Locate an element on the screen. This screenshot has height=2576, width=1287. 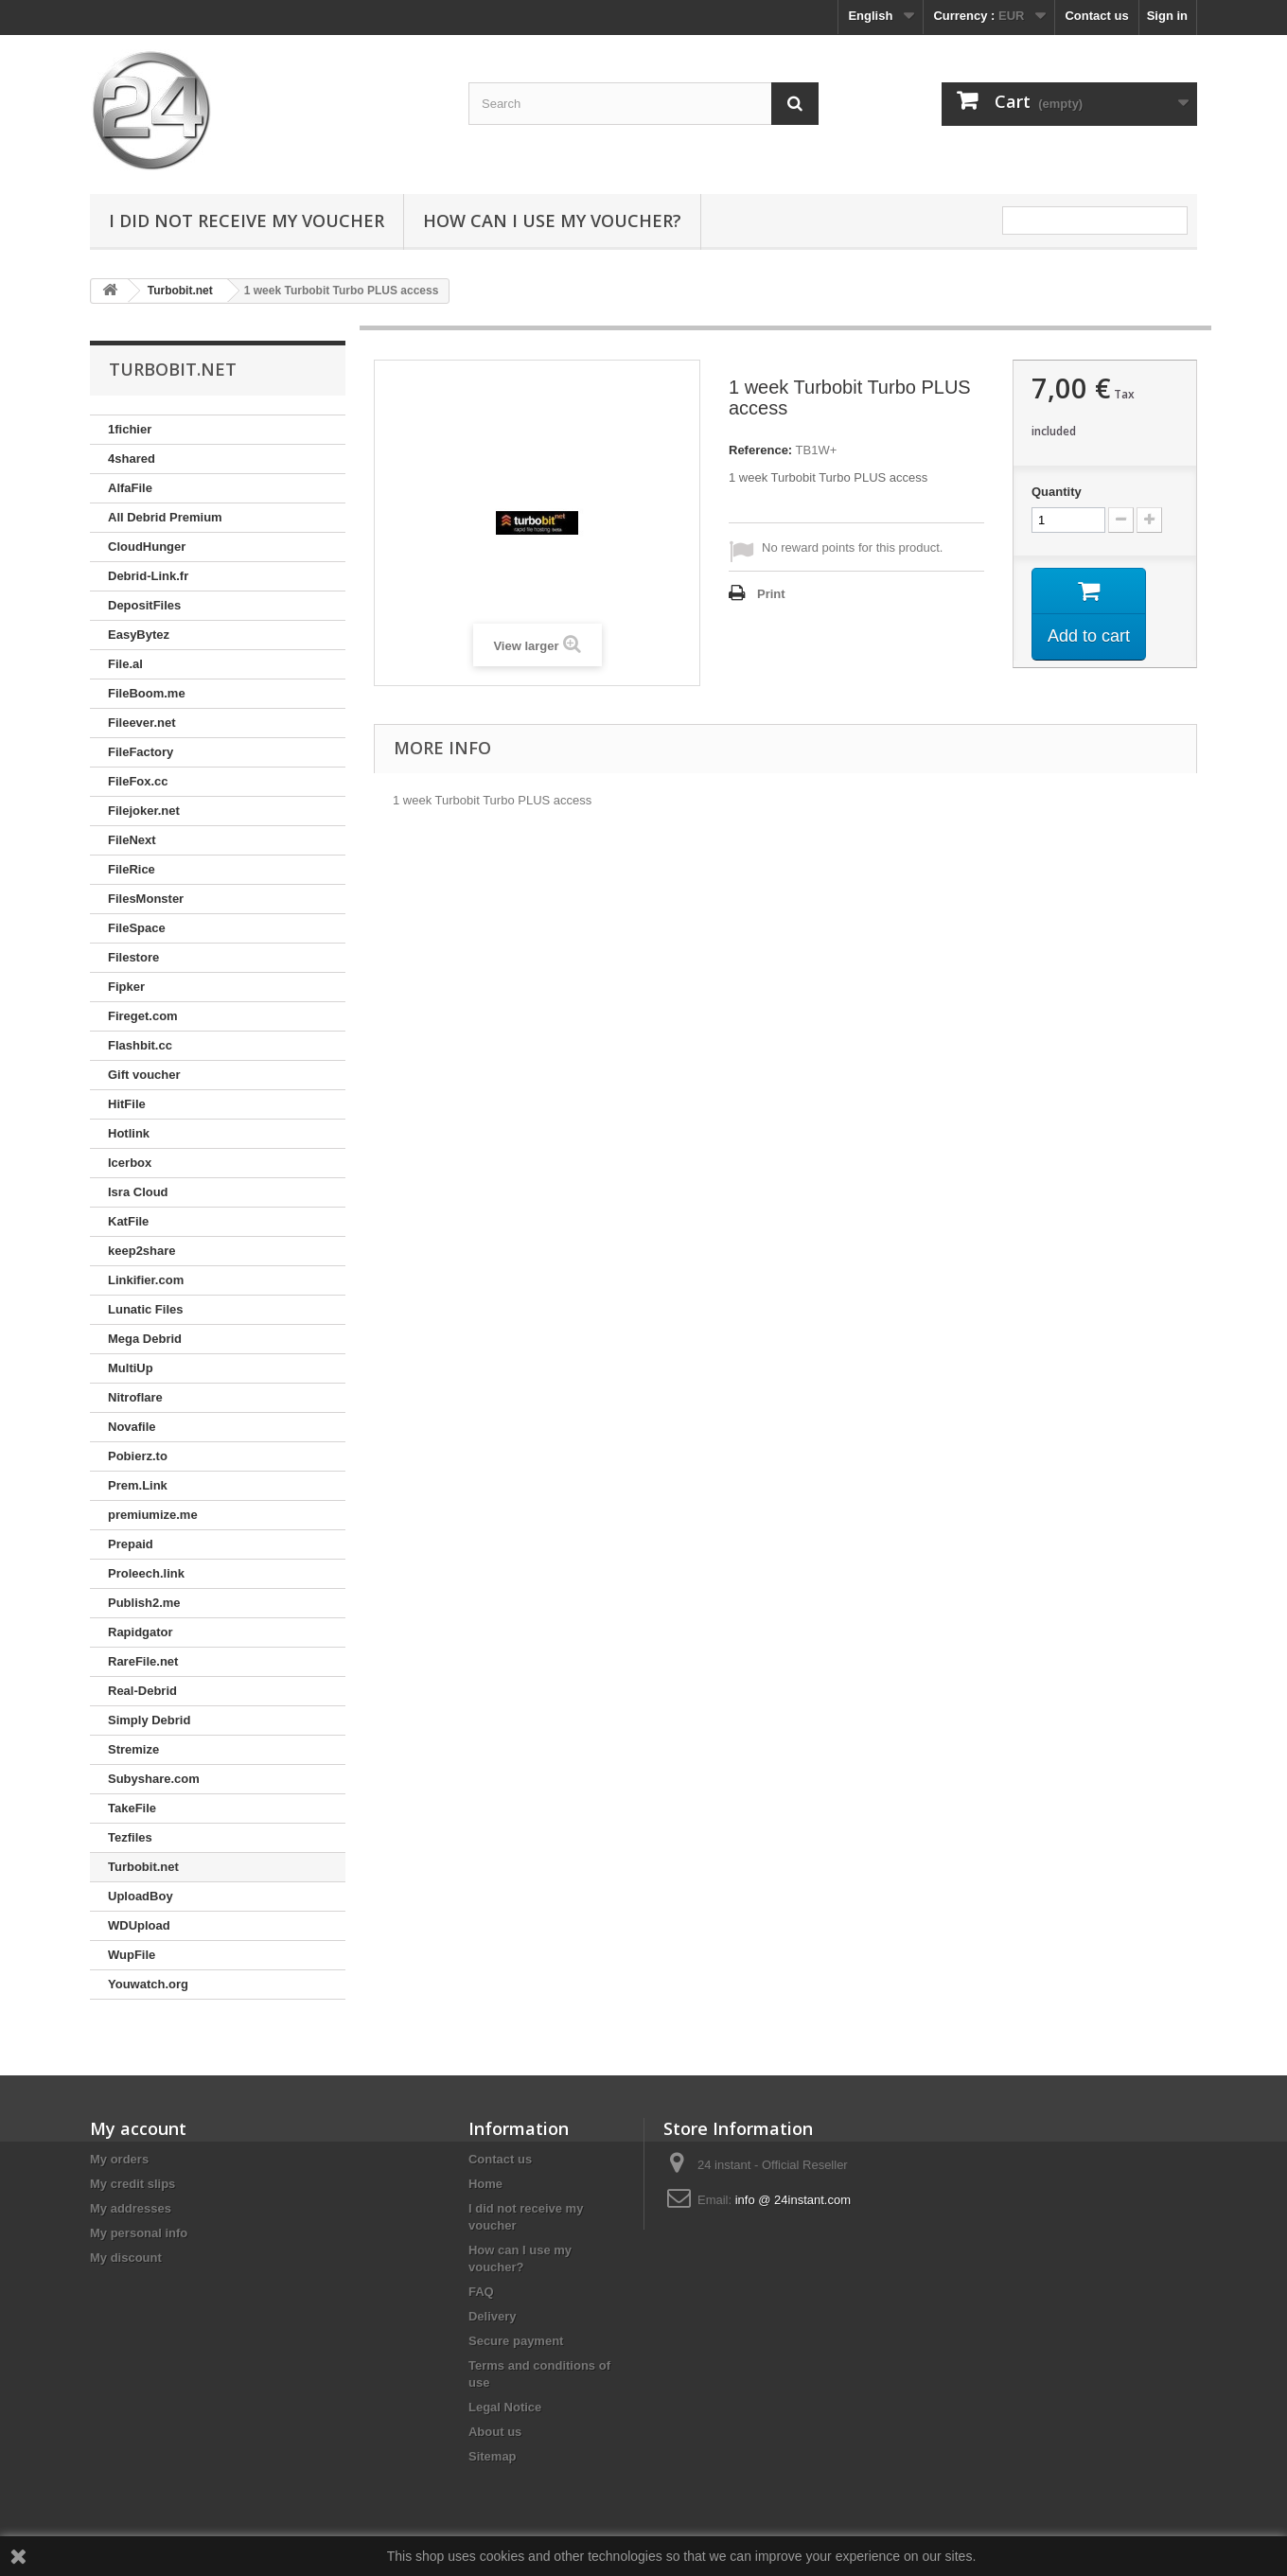
Tezfiles is located at coordinates (130, 1837).